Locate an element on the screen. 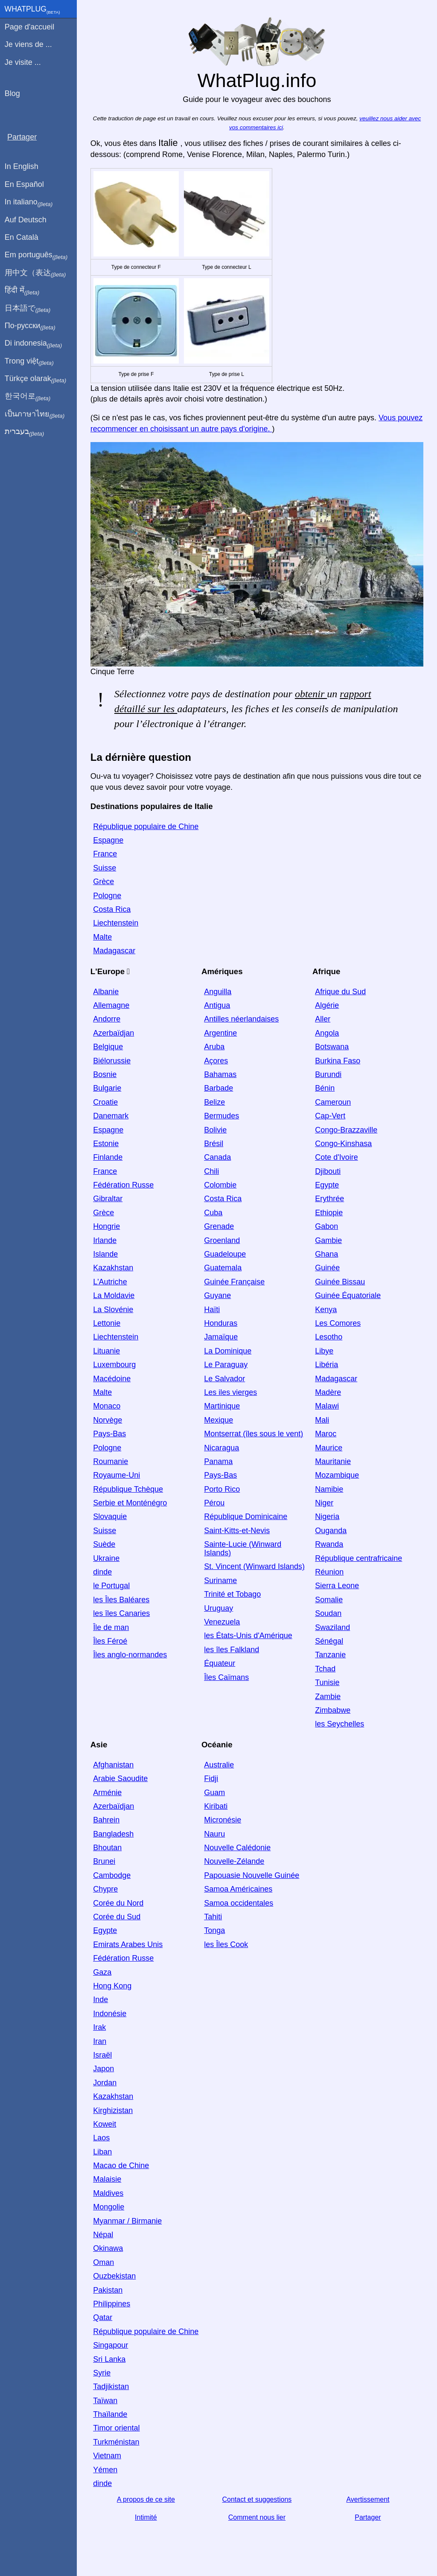  Finlande is located at coordinates (107, 1157).